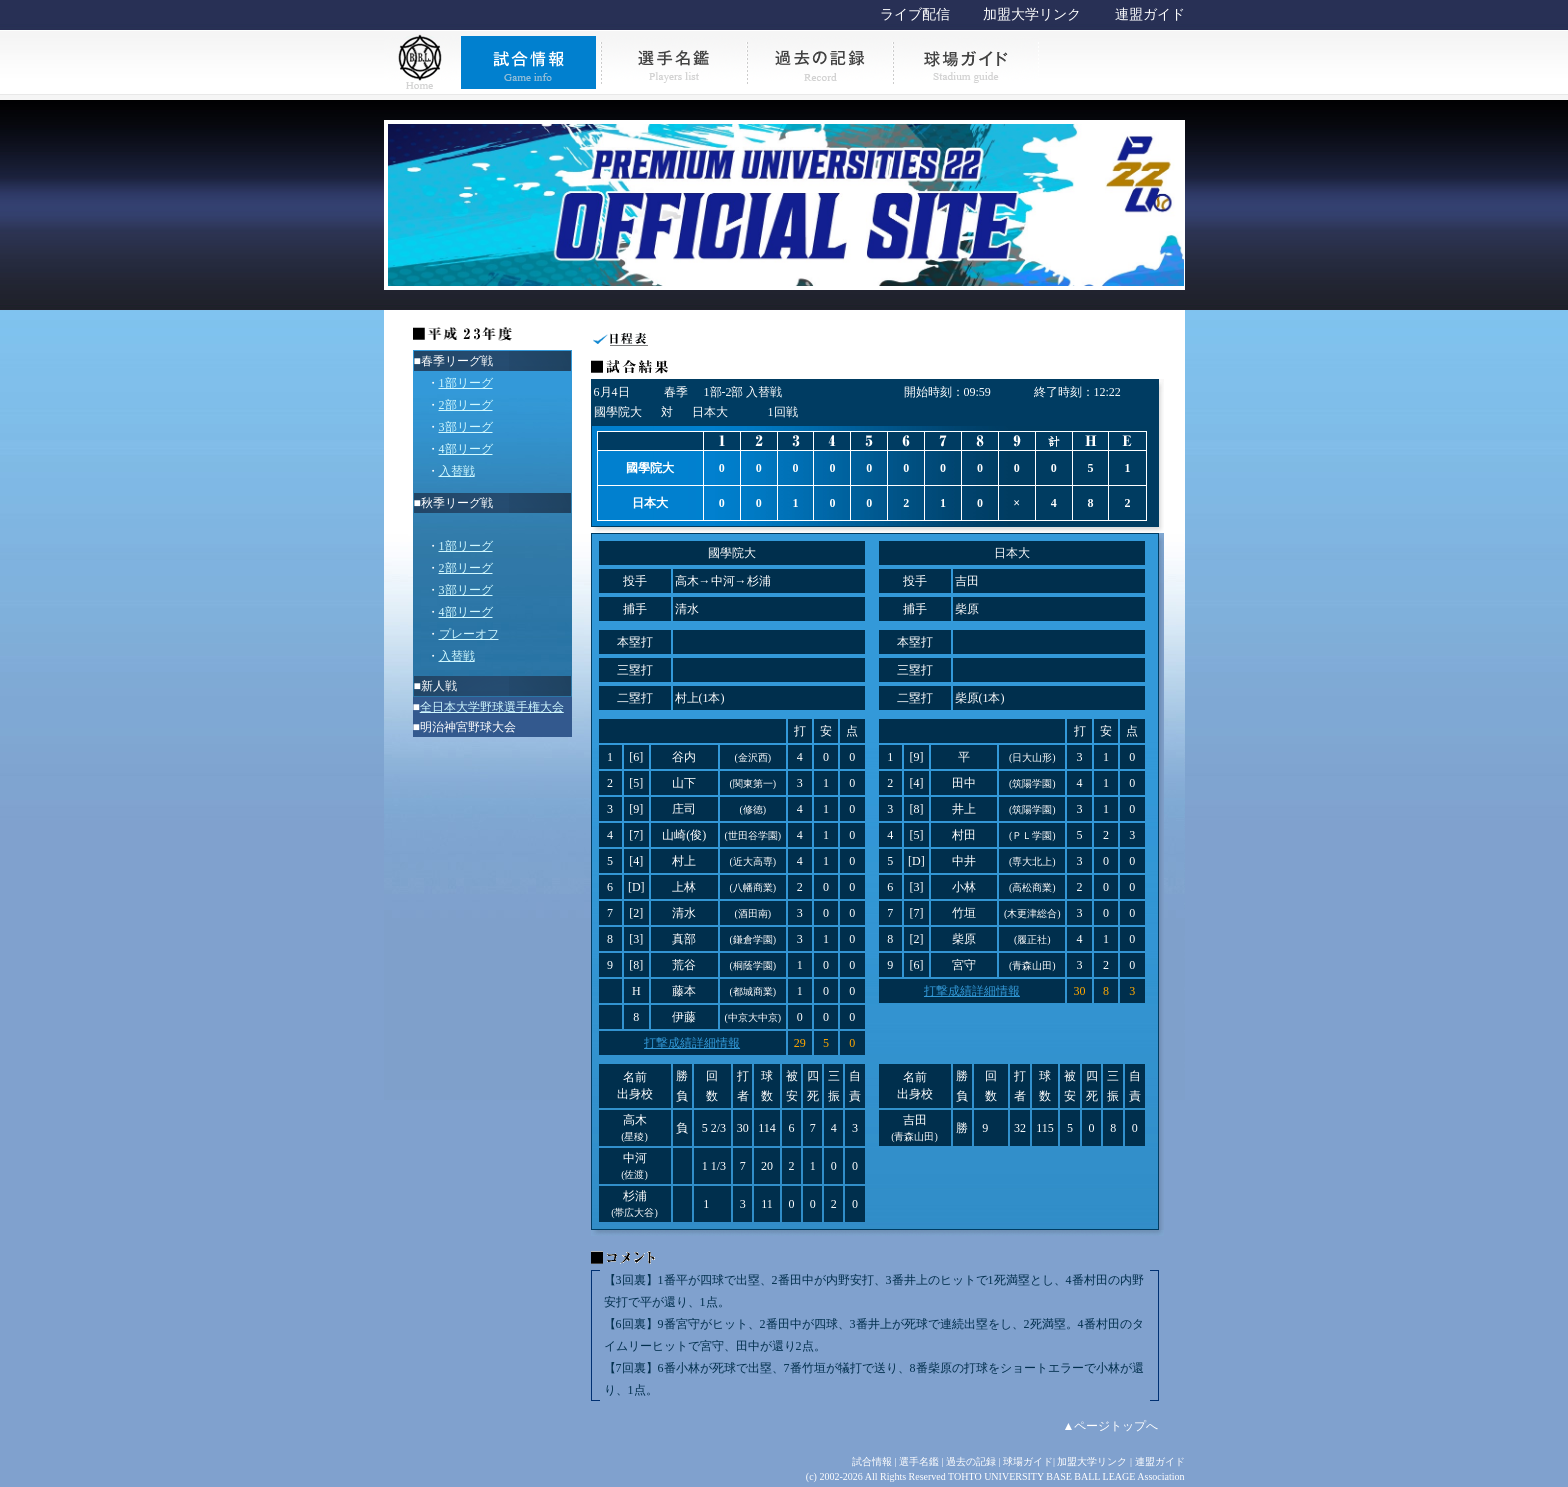 The height and width of the screenshot is (1487, 1568). I want to click on 全日本大学野球選手権大会, so click(492, 707).